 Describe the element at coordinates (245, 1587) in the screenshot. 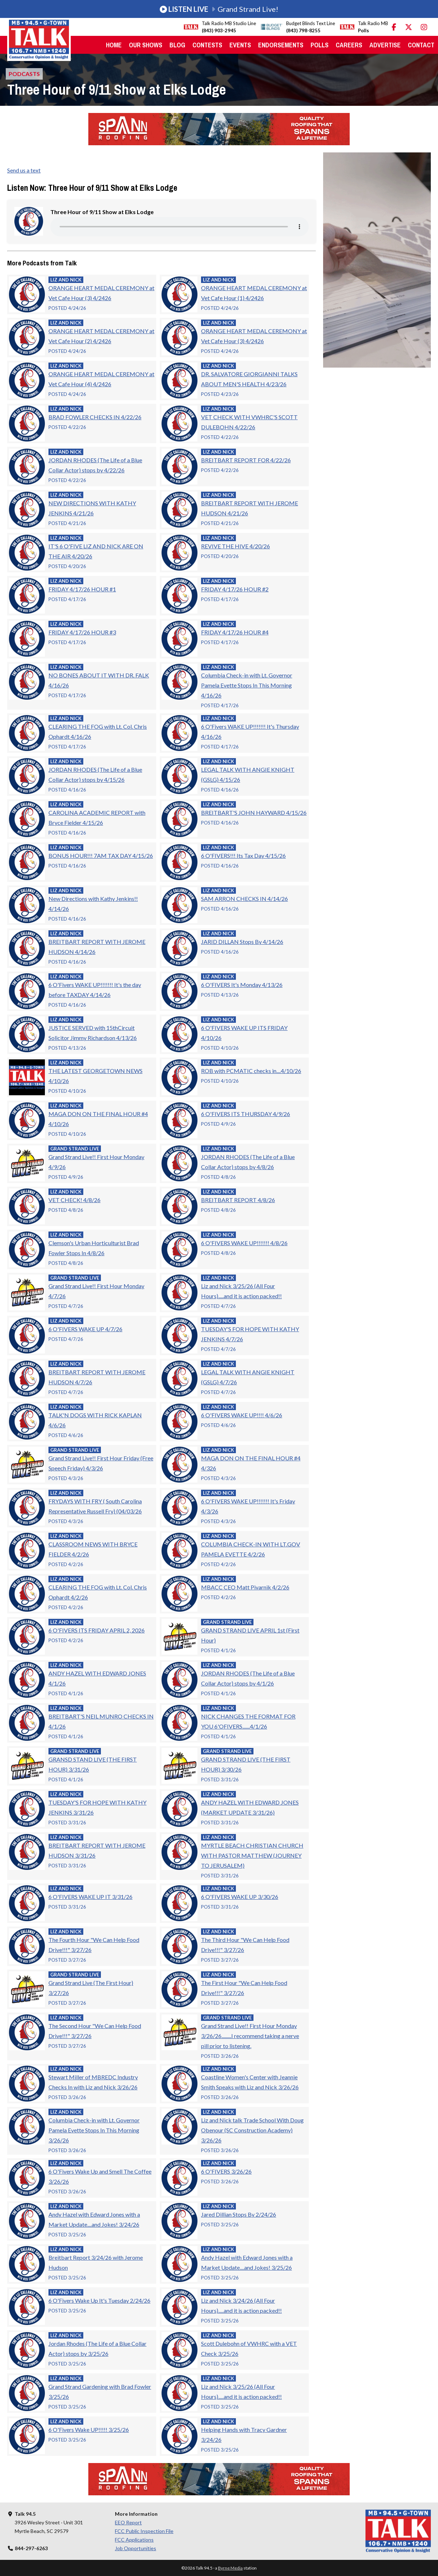

I see `MBACC CEO Matt Pivarnik 4/2/26` at that location.